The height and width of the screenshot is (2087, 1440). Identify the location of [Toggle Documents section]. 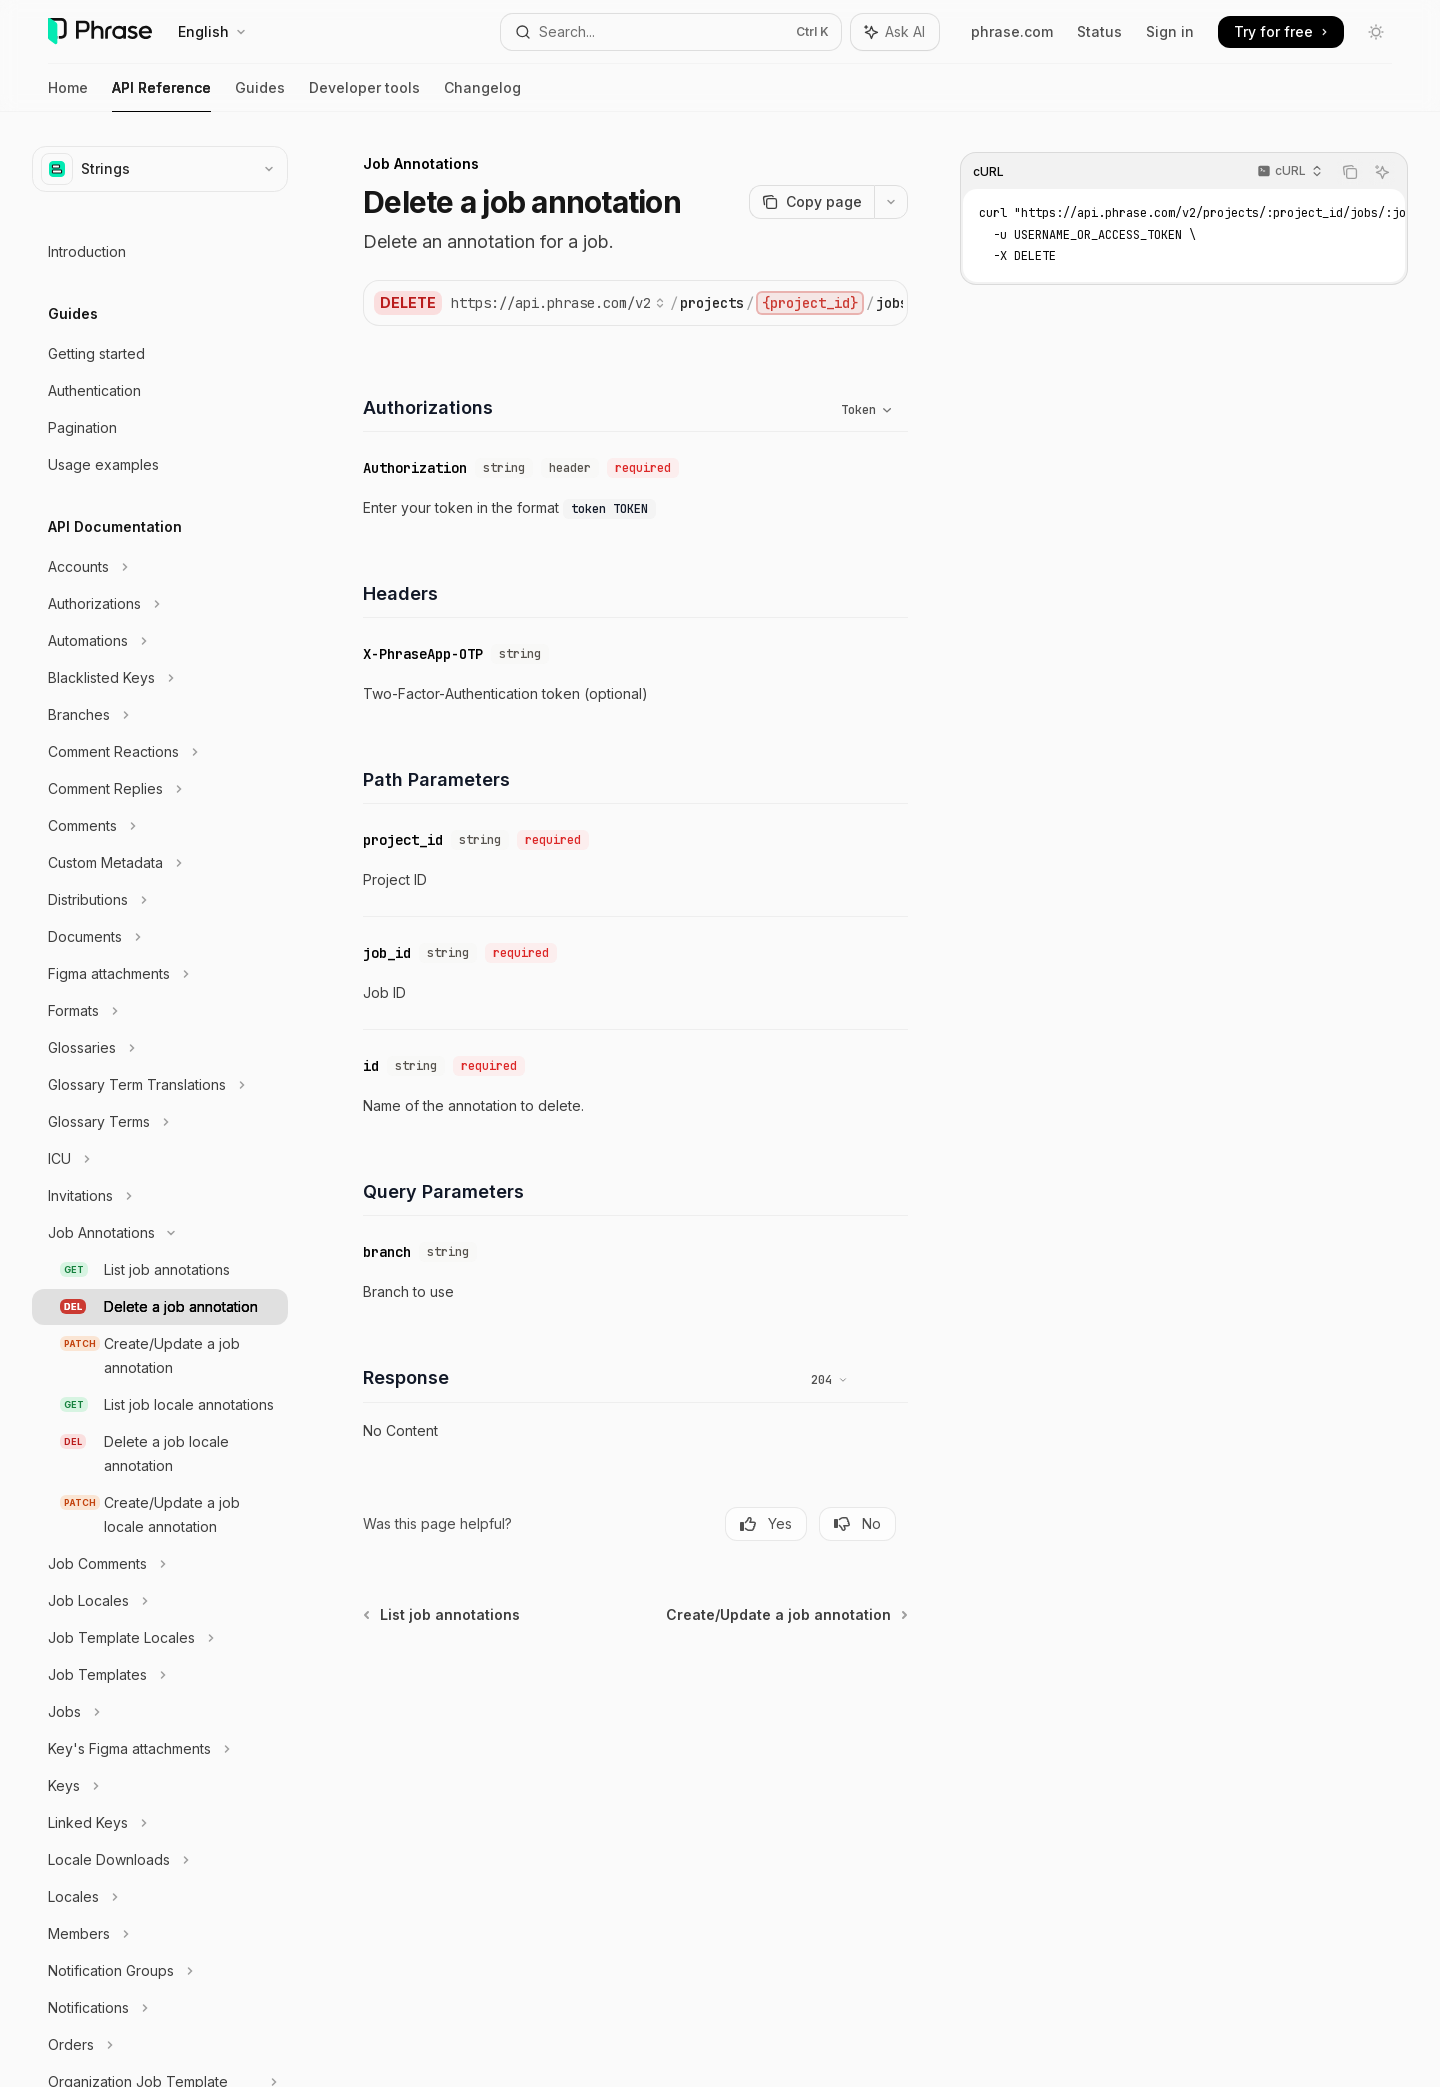
(160, 937).